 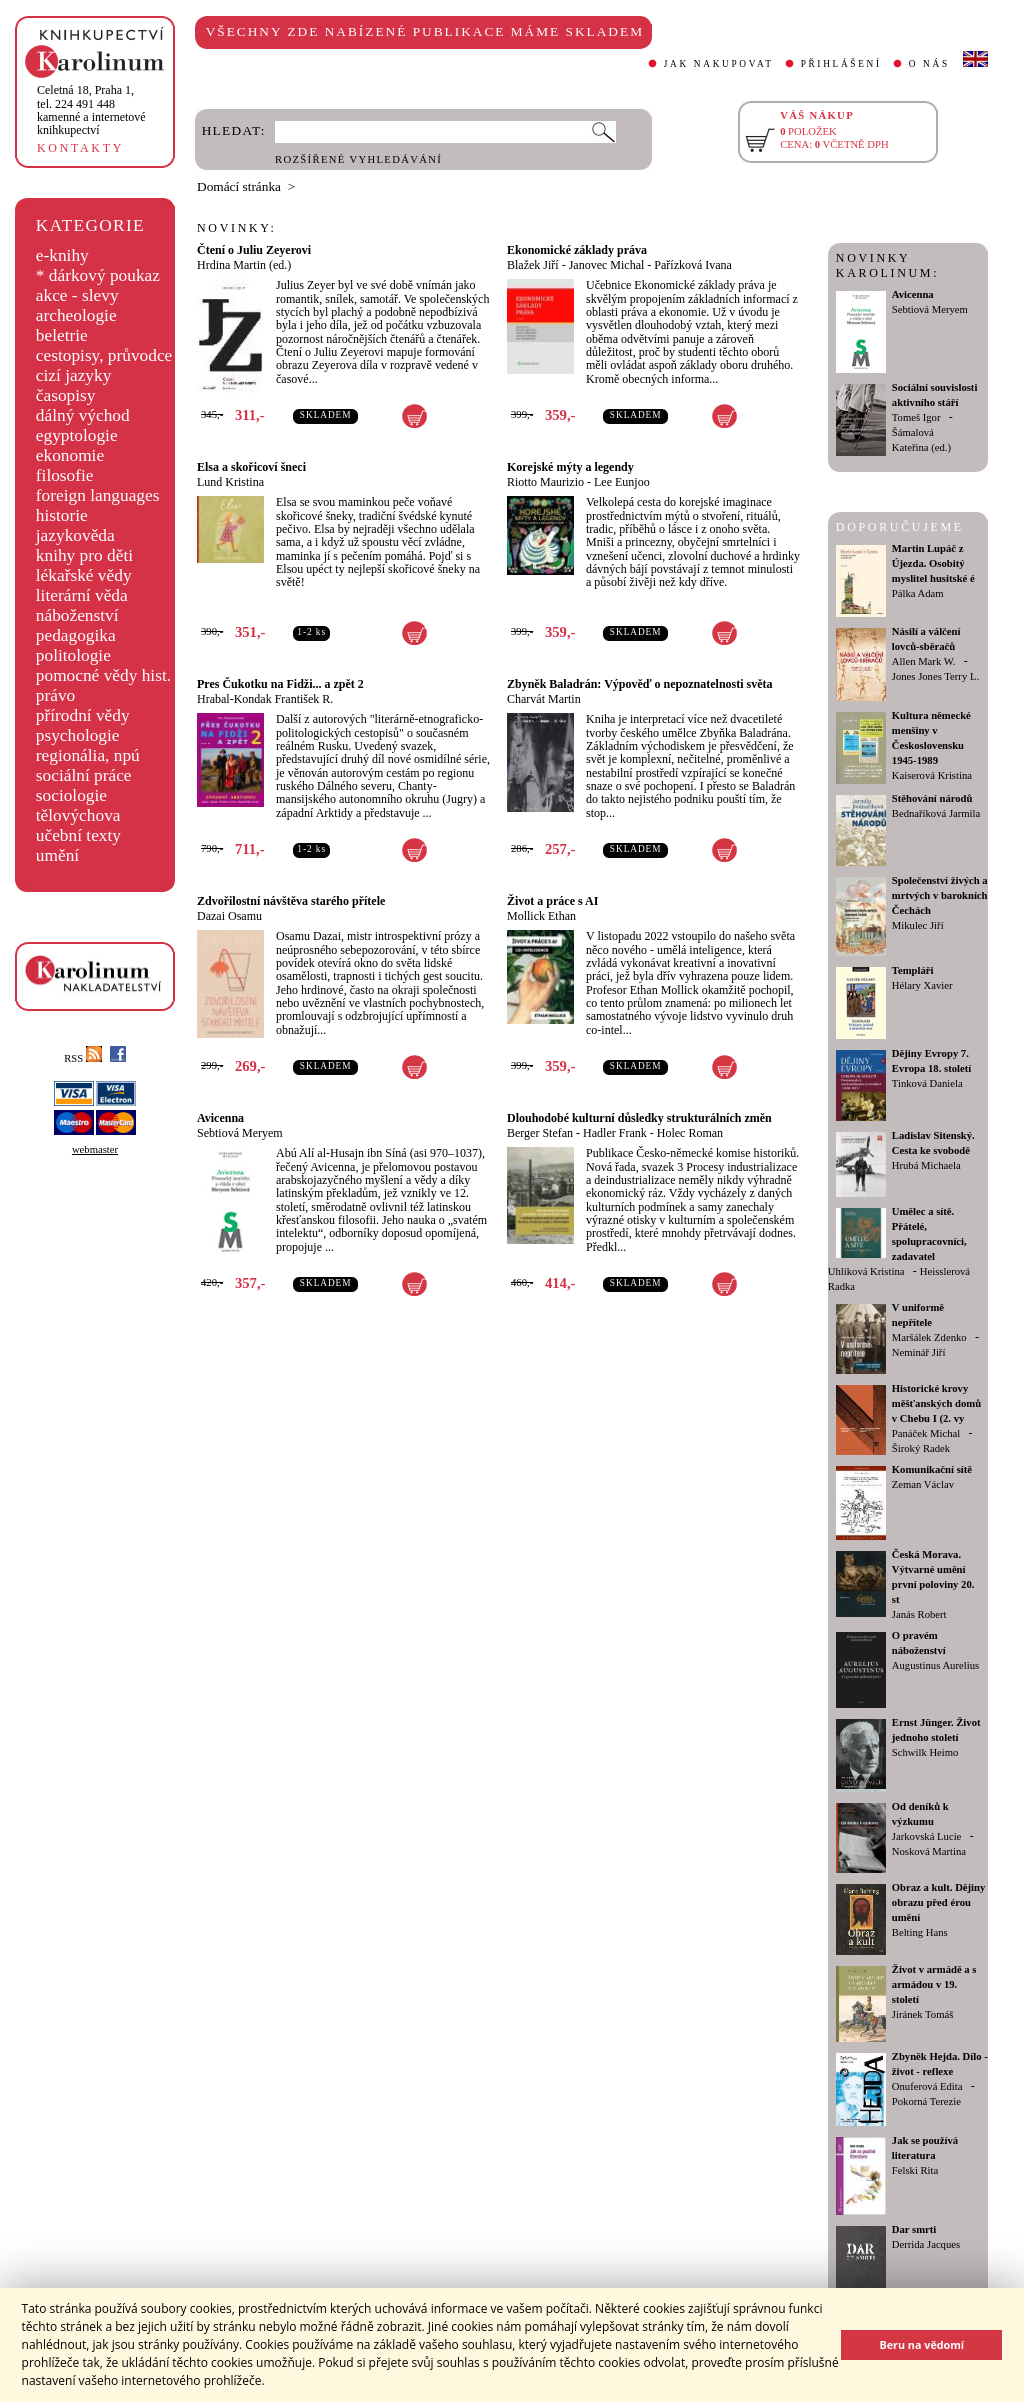 What do you see at coordinates (545, 482) in the screenshot?
I see `Riotto Maurizio` at bounding box center [545, 482].